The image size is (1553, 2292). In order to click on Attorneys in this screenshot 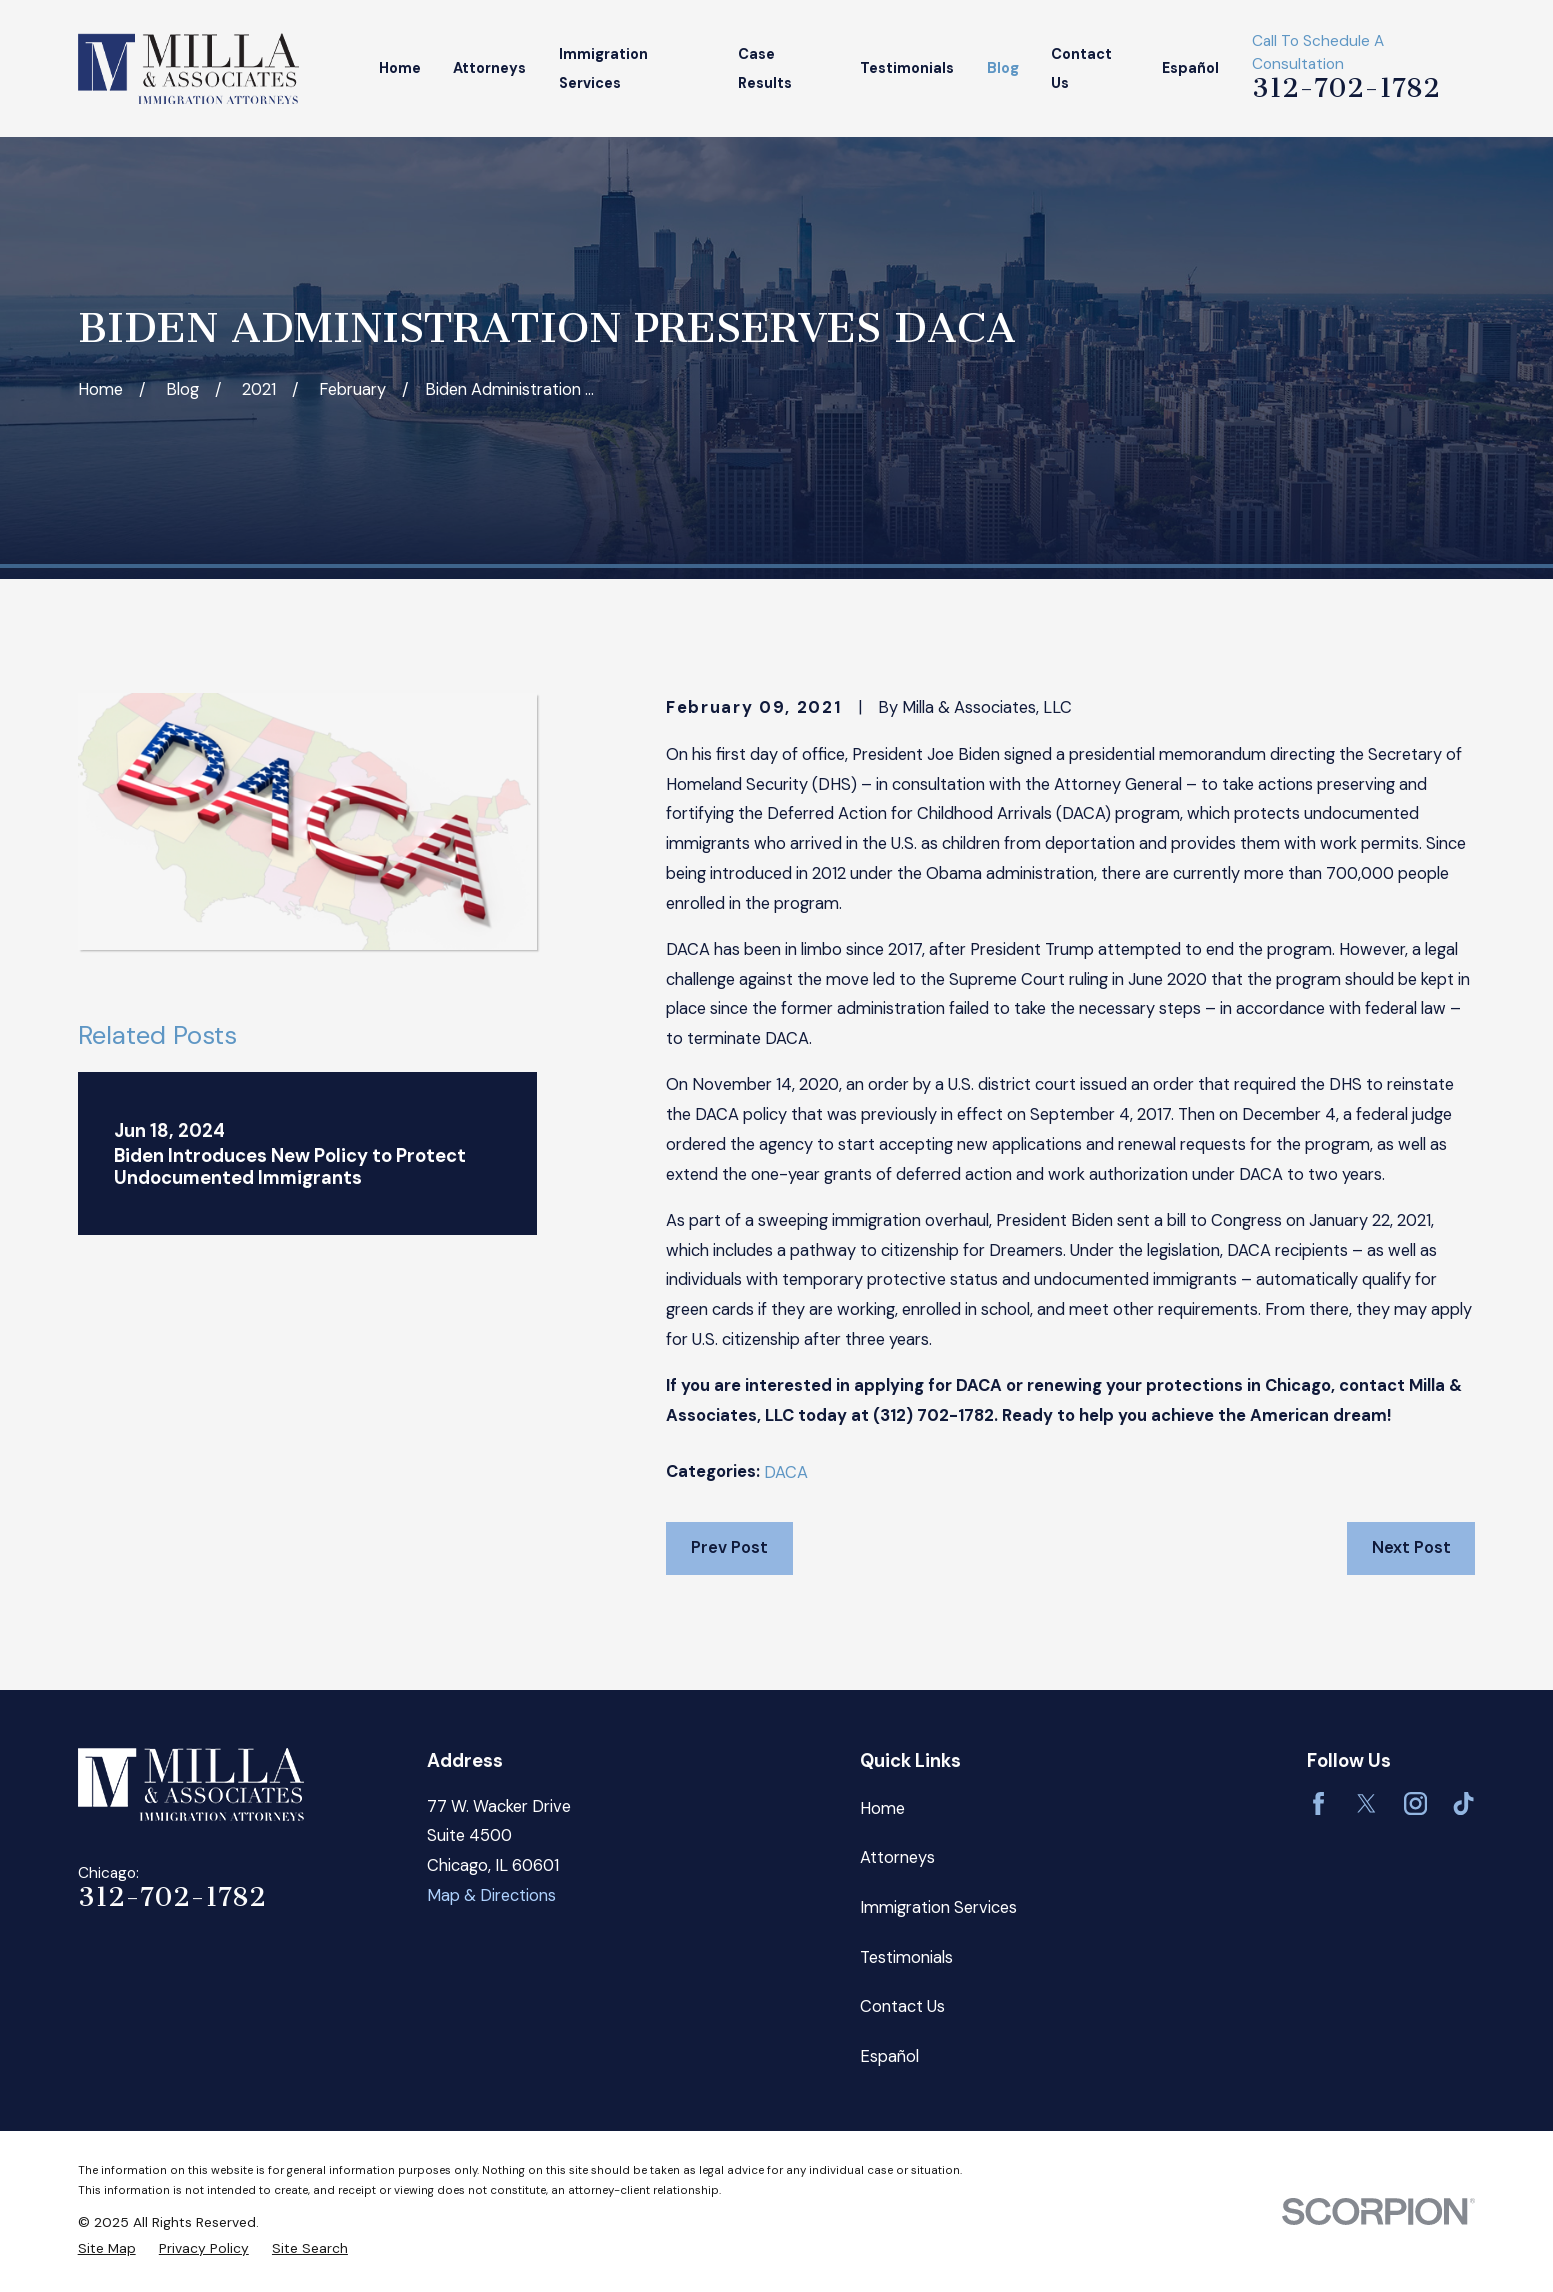, I will do `click(897, 1857)`.